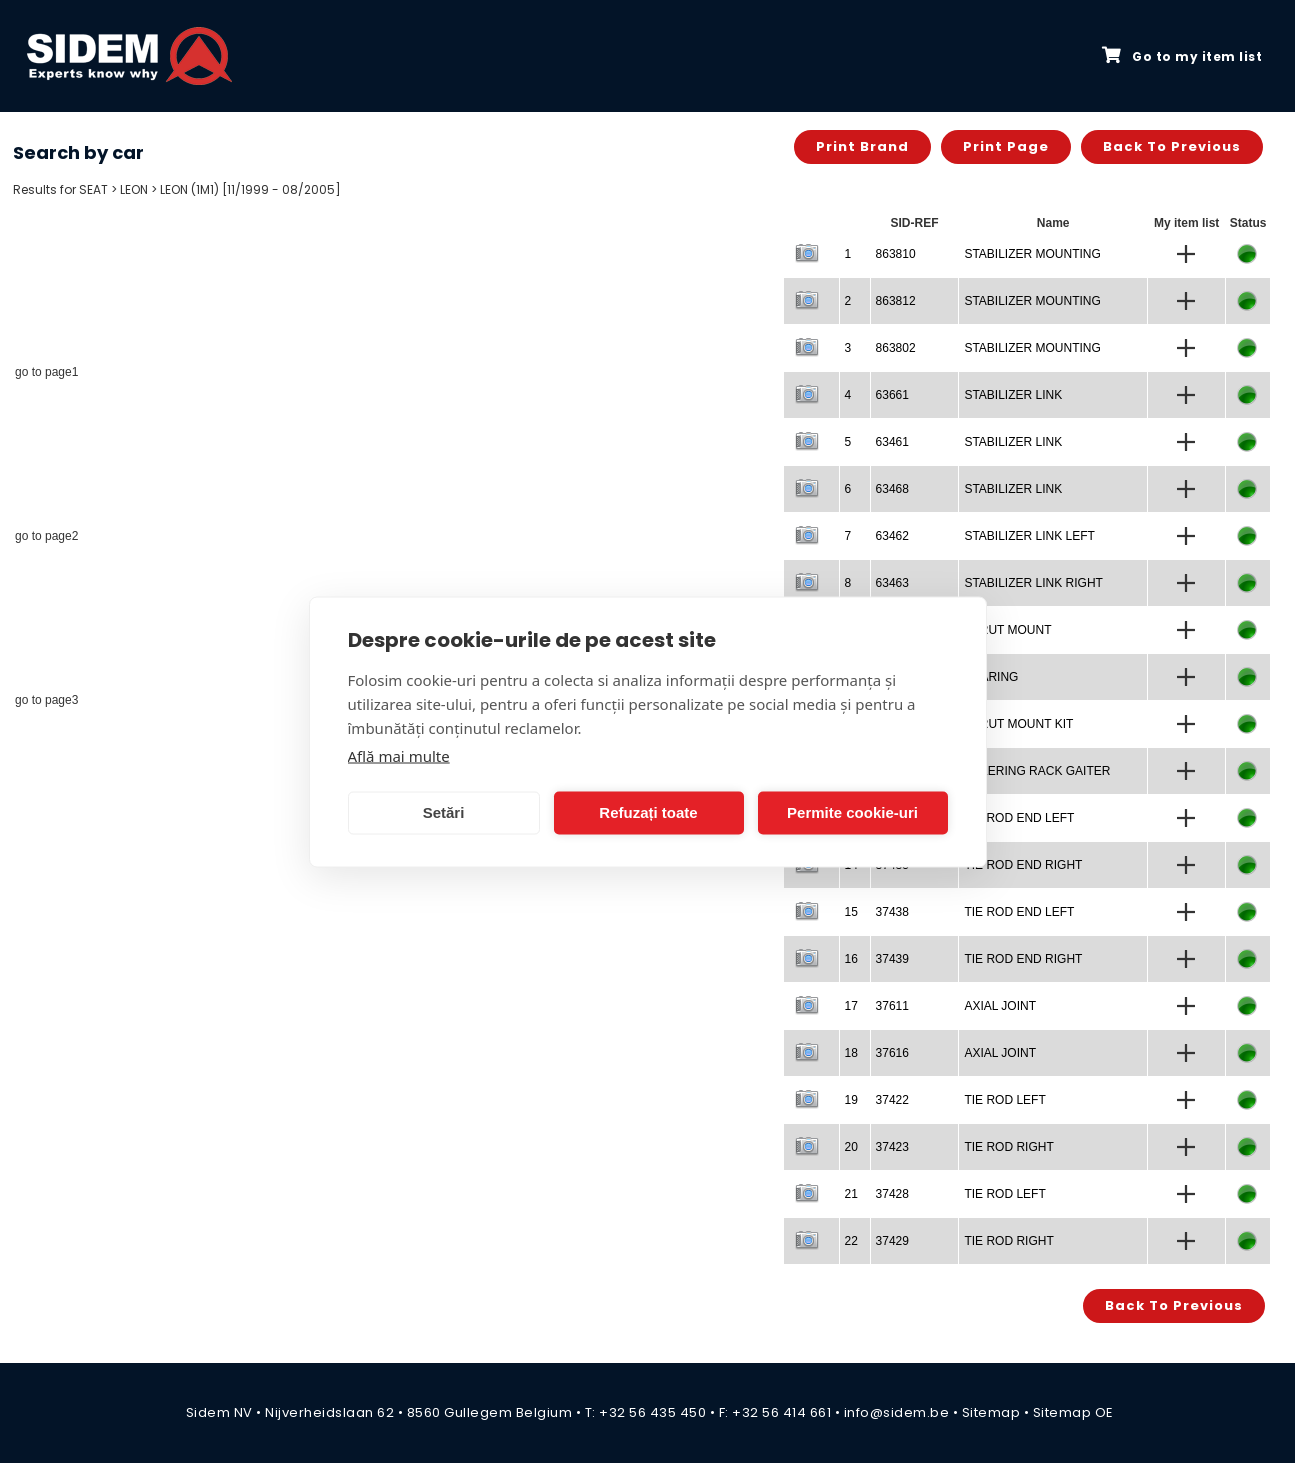  What do you see at coordinates (991, 1412) in the screenshot?
I see `Sitemap` at bounding box center [991, 1412].